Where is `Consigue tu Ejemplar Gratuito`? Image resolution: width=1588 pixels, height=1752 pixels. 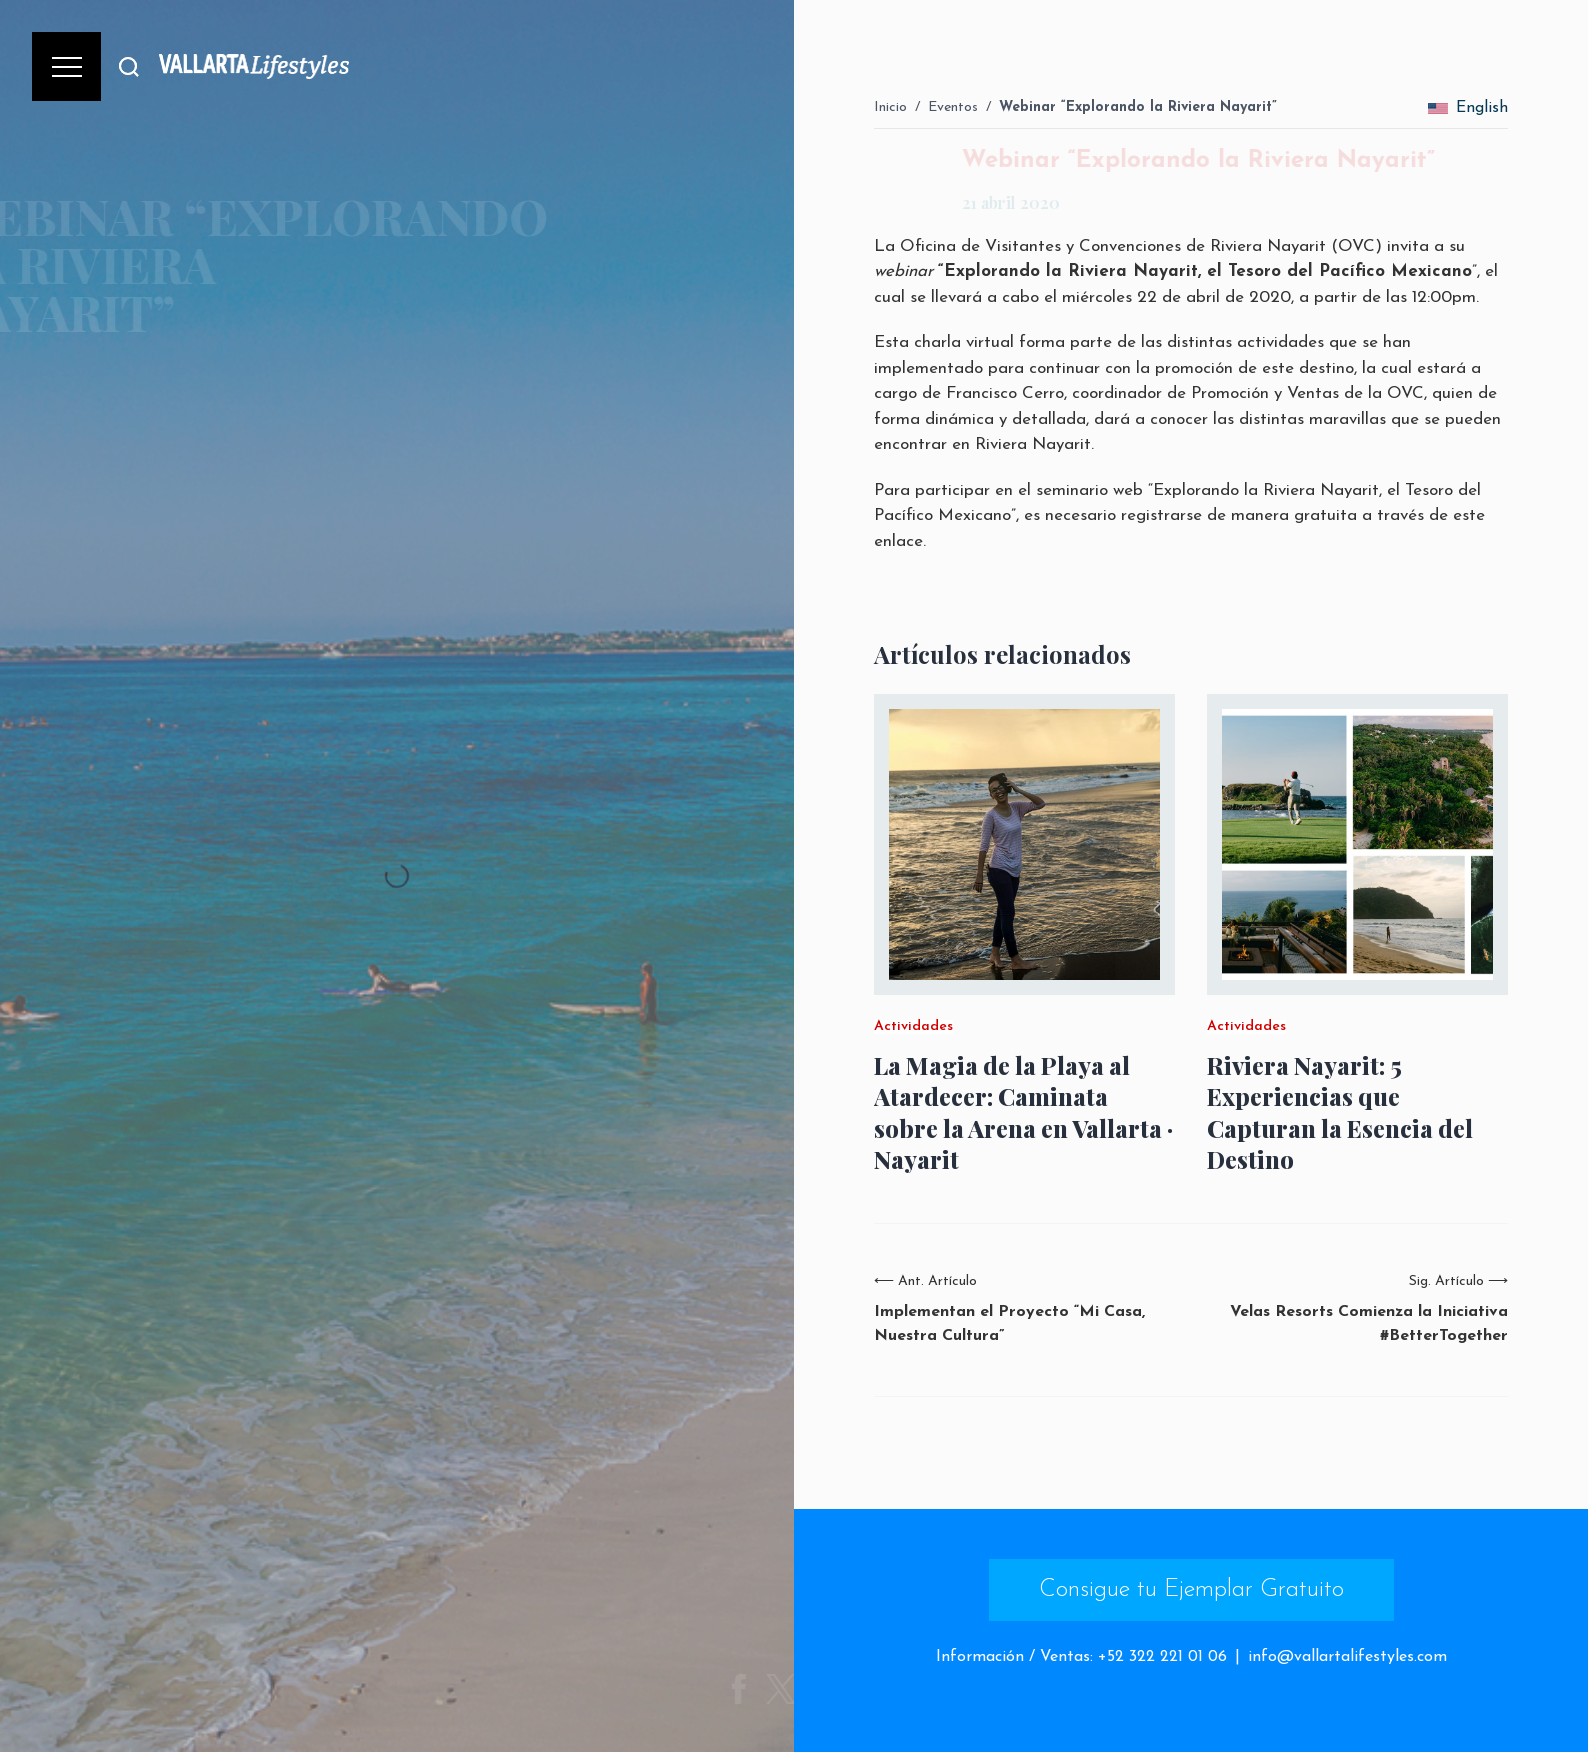
Consigue tu Ejemplar Gratuito is located at coordinates (1191, 1590).